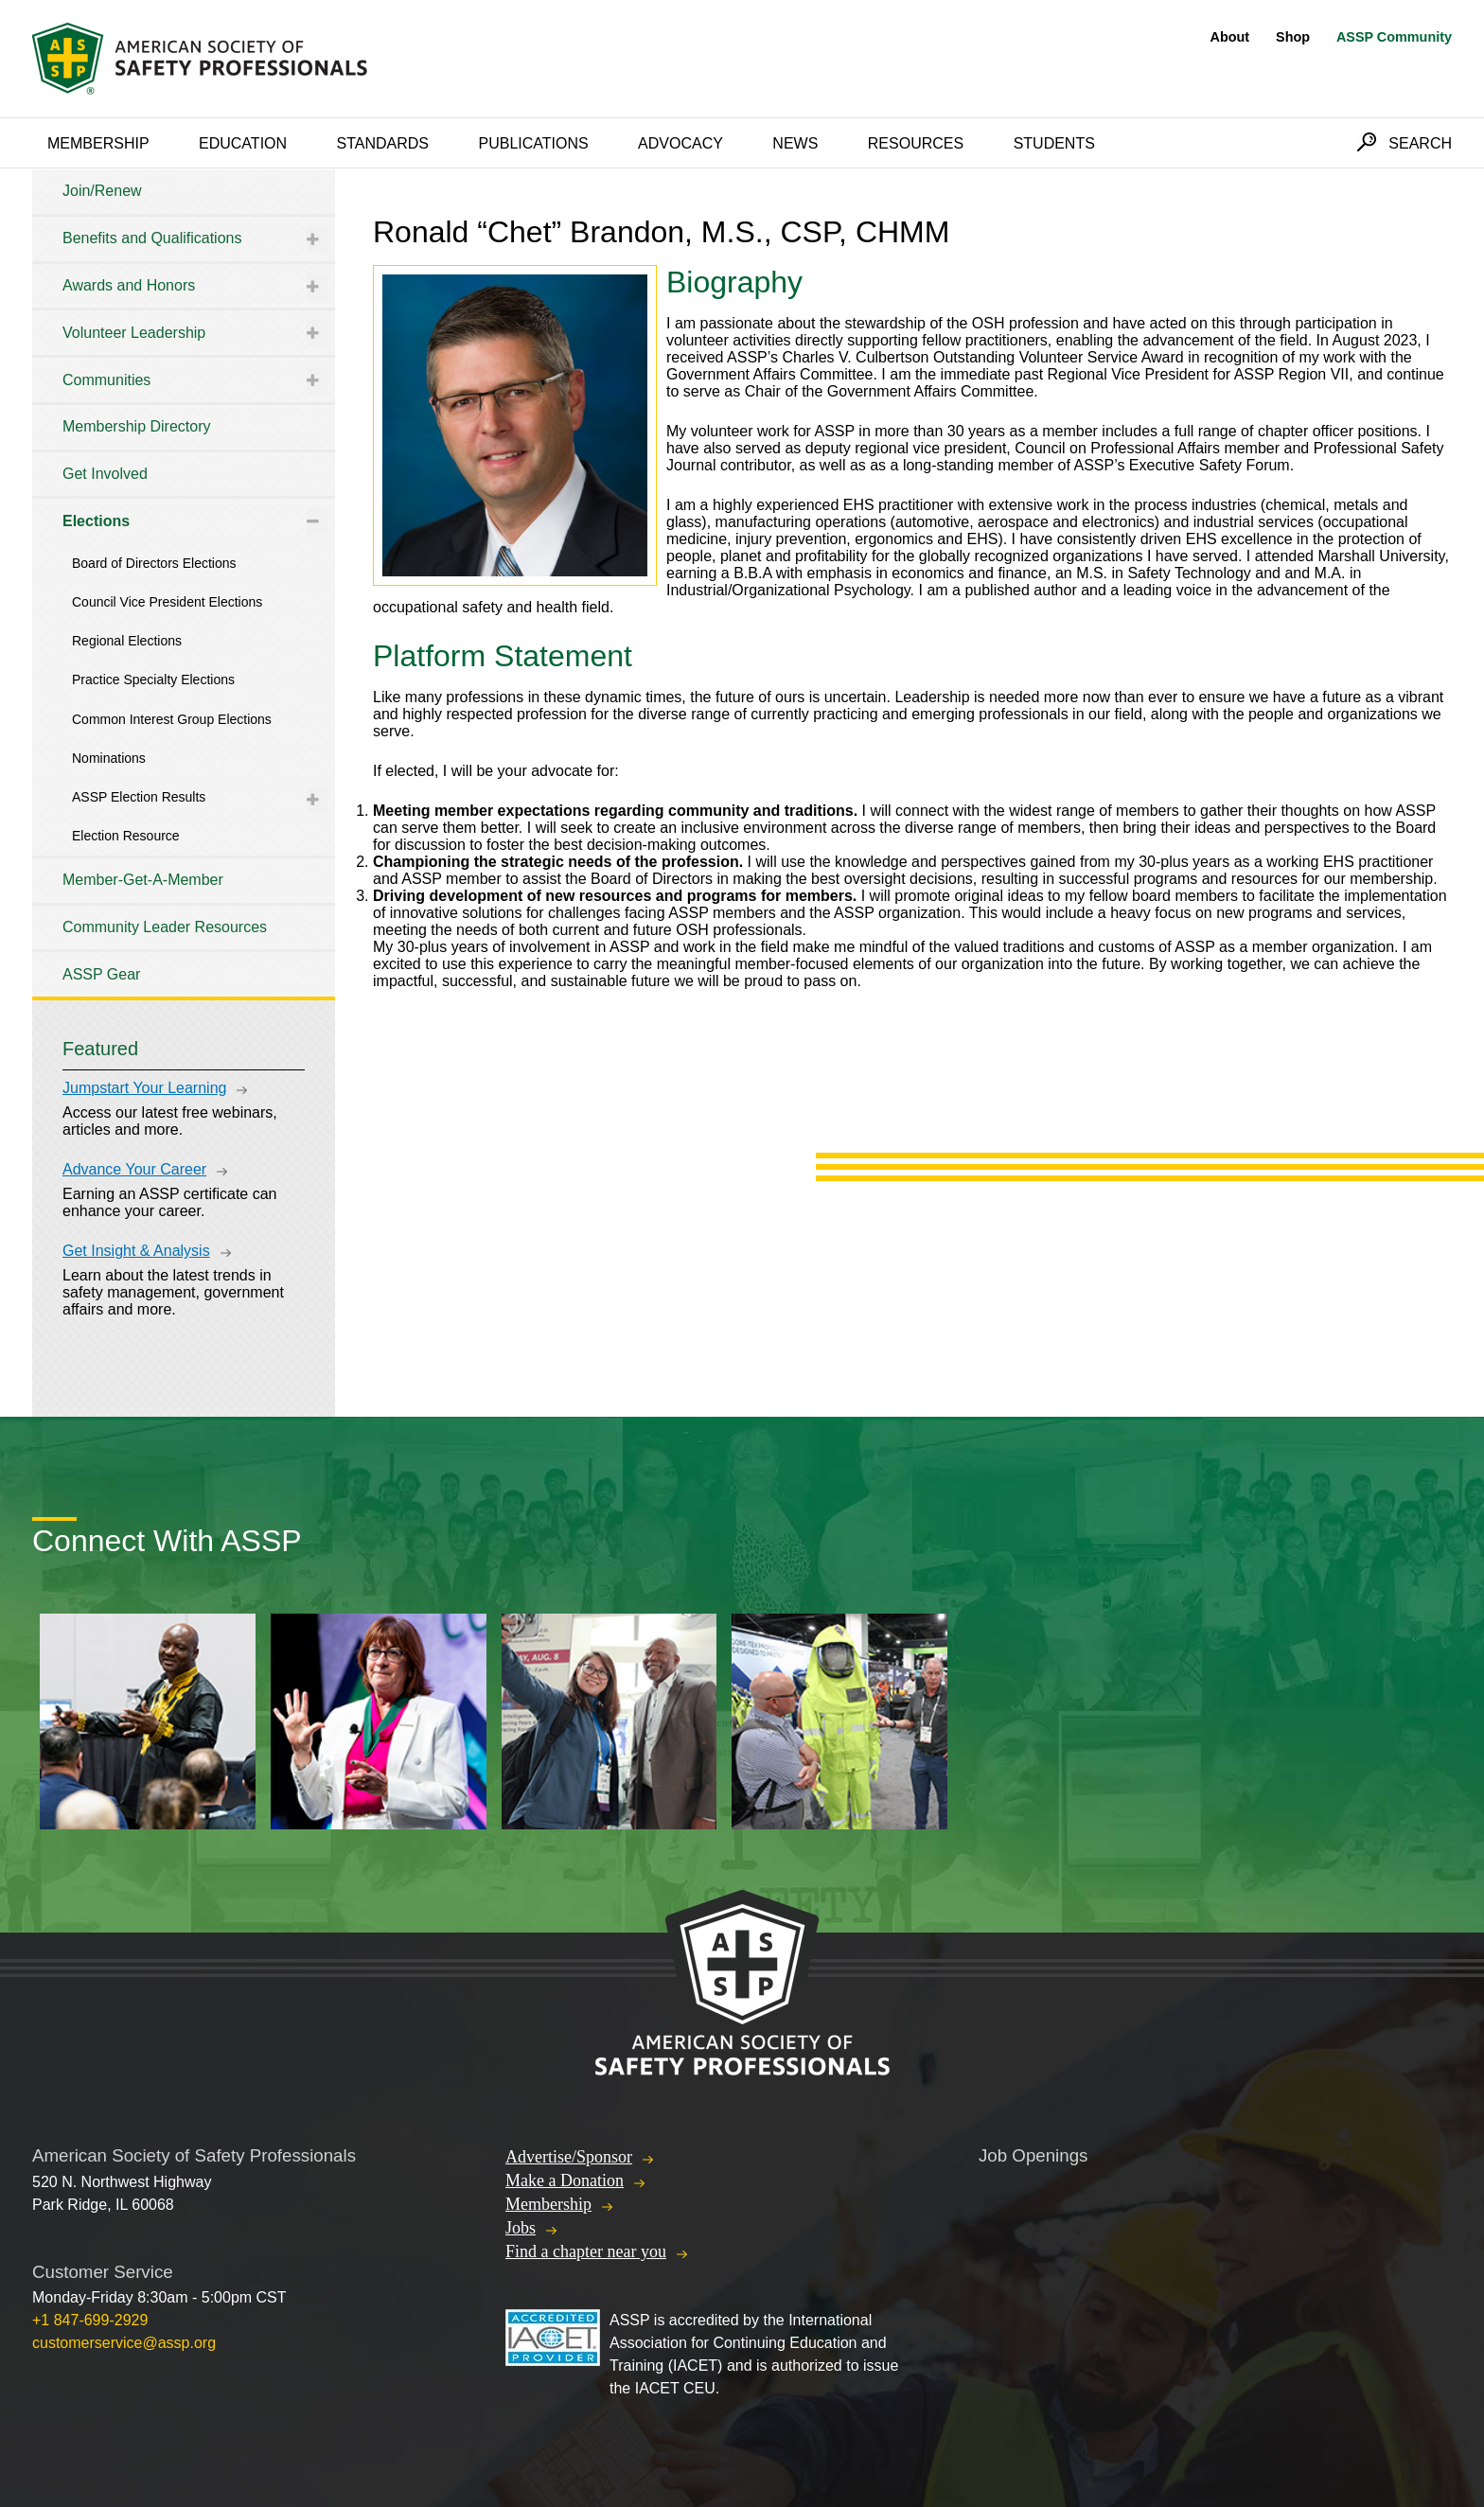 The height and width of the screenshot is (2507, 1484). Describe the element at coordinates (564, 2180) in the screenshot. I see `Make a Donation` at that location.